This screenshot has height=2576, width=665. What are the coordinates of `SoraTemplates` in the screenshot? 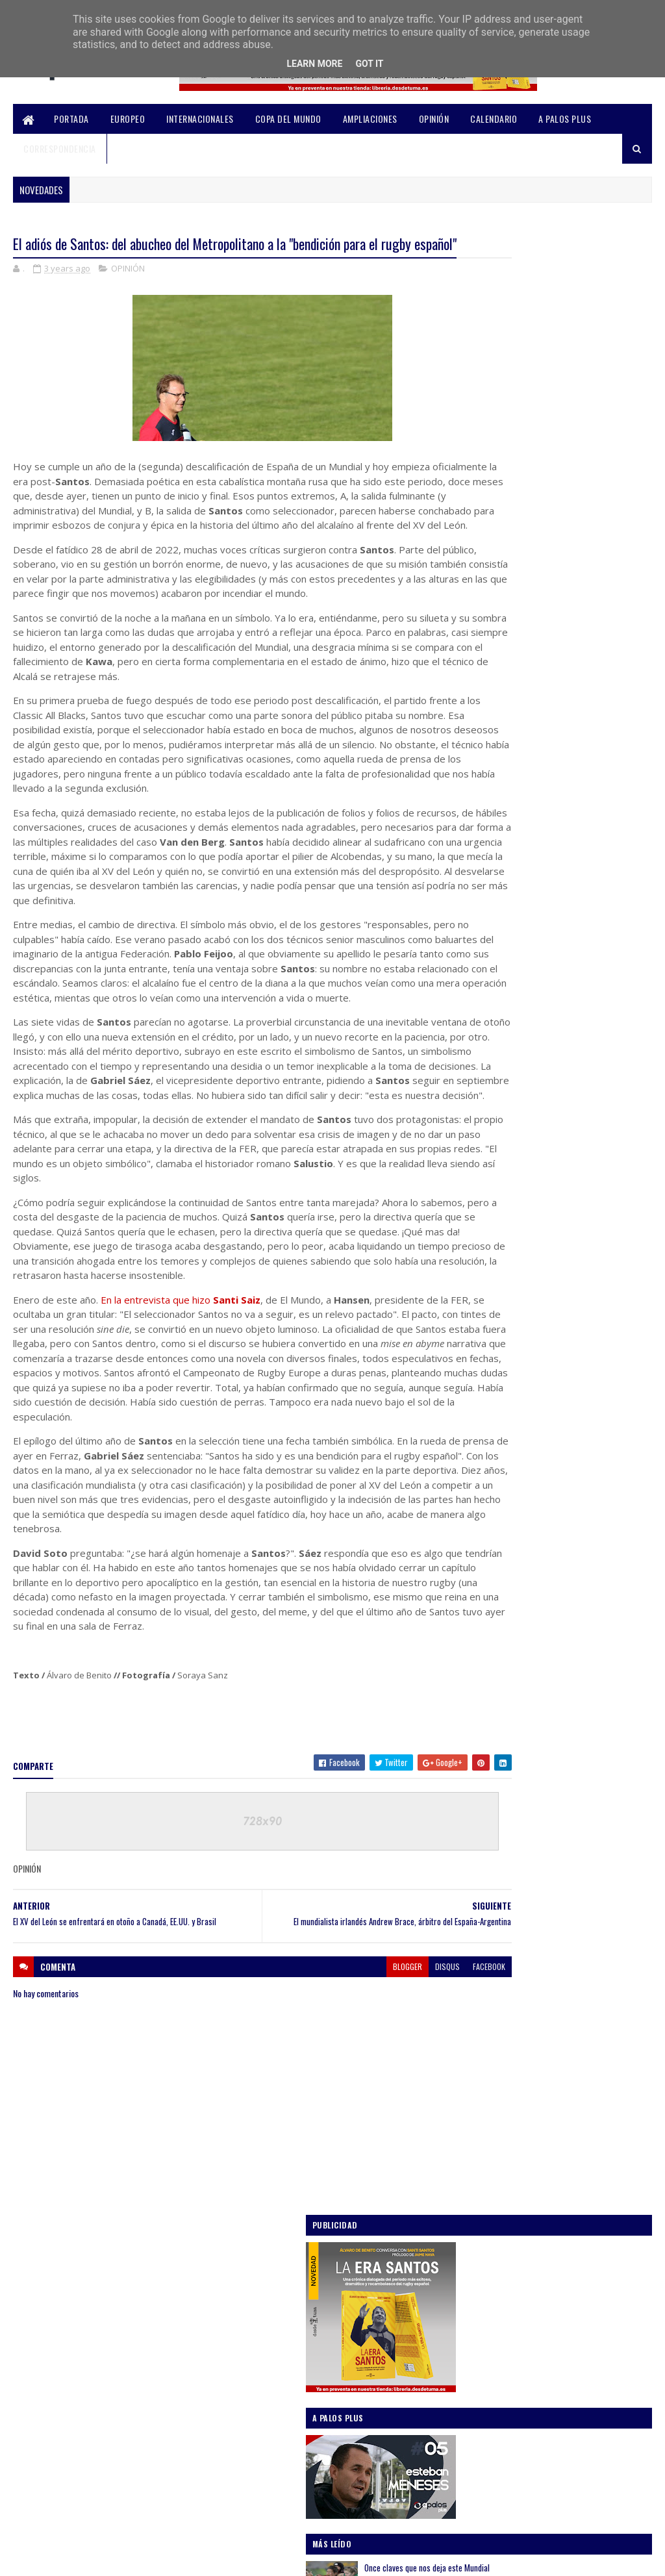 It's located at (74, 2558).